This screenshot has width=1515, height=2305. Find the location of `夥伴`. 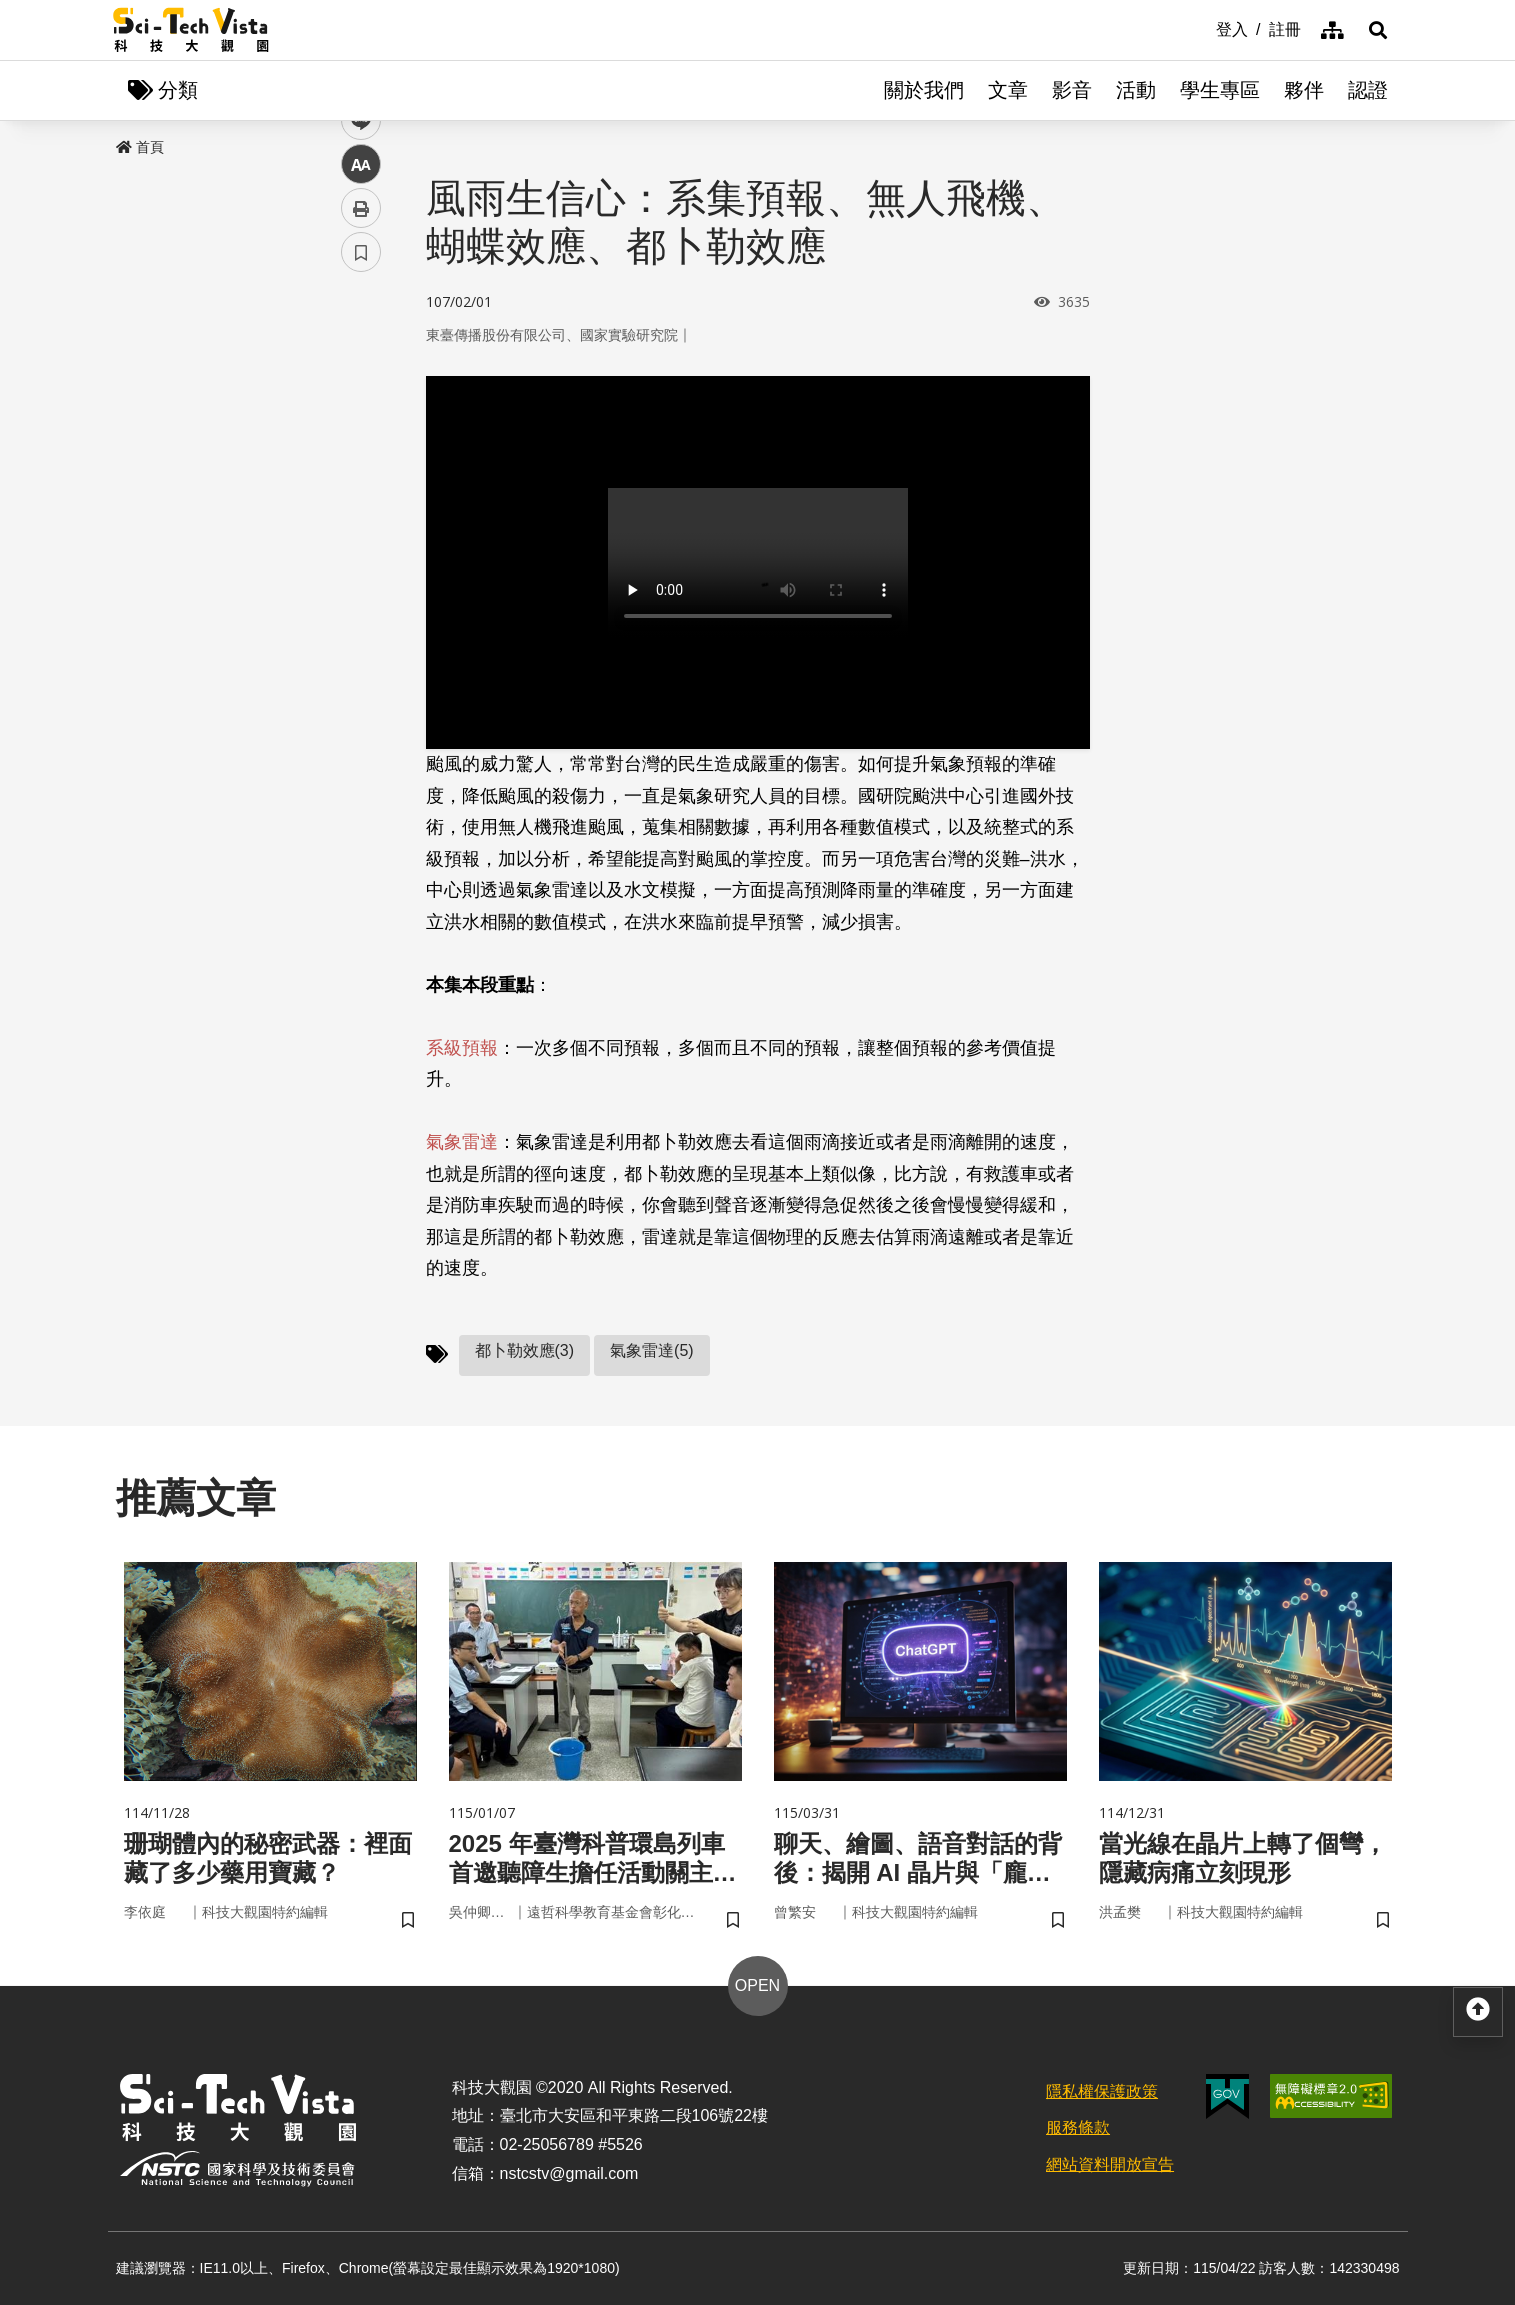

夥伴 is located at coordinates (1304, 90).